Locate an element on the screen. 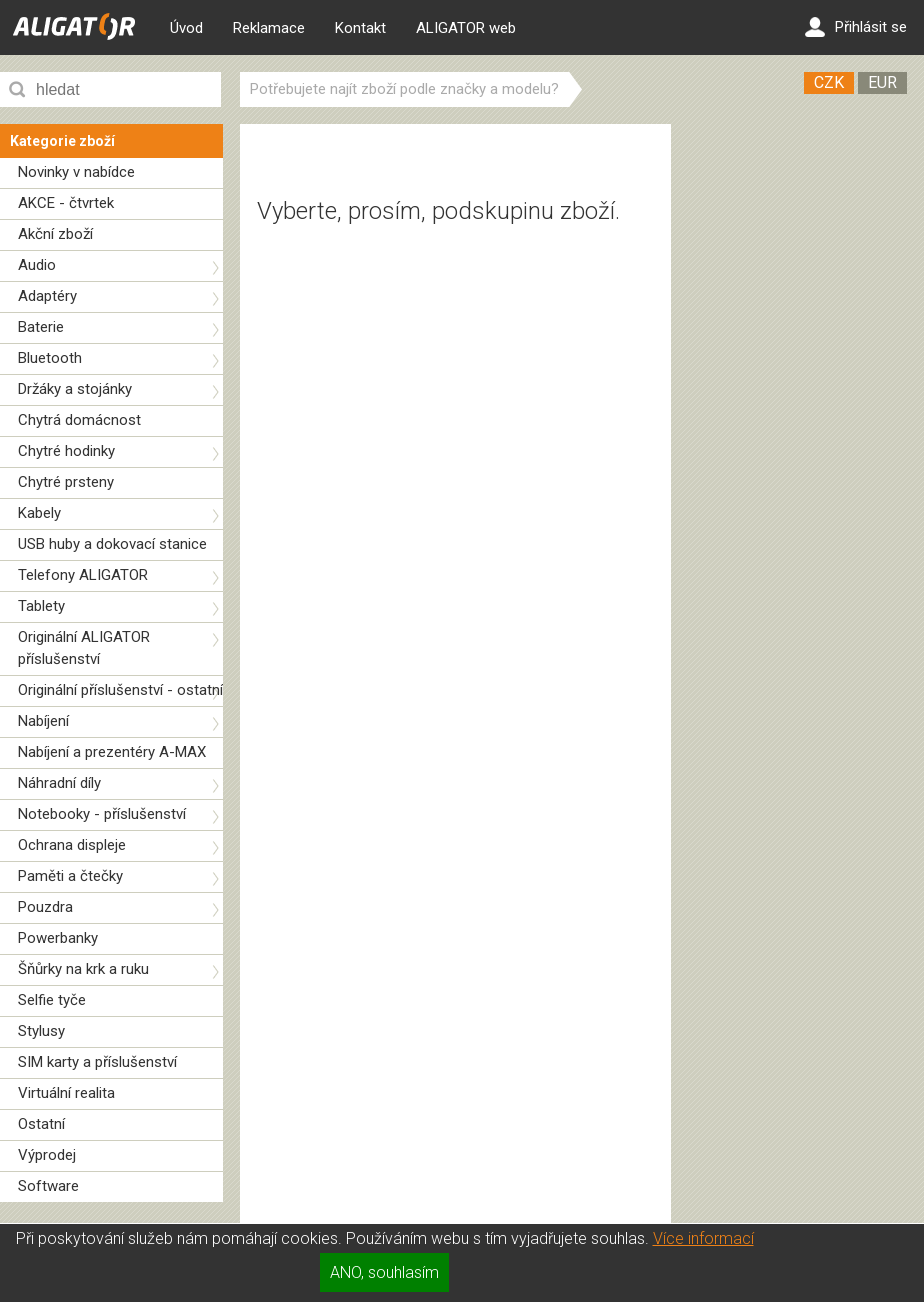 The height and width of the screenshot is (1302, 924). Tablety is located at coordinates (41, 606).